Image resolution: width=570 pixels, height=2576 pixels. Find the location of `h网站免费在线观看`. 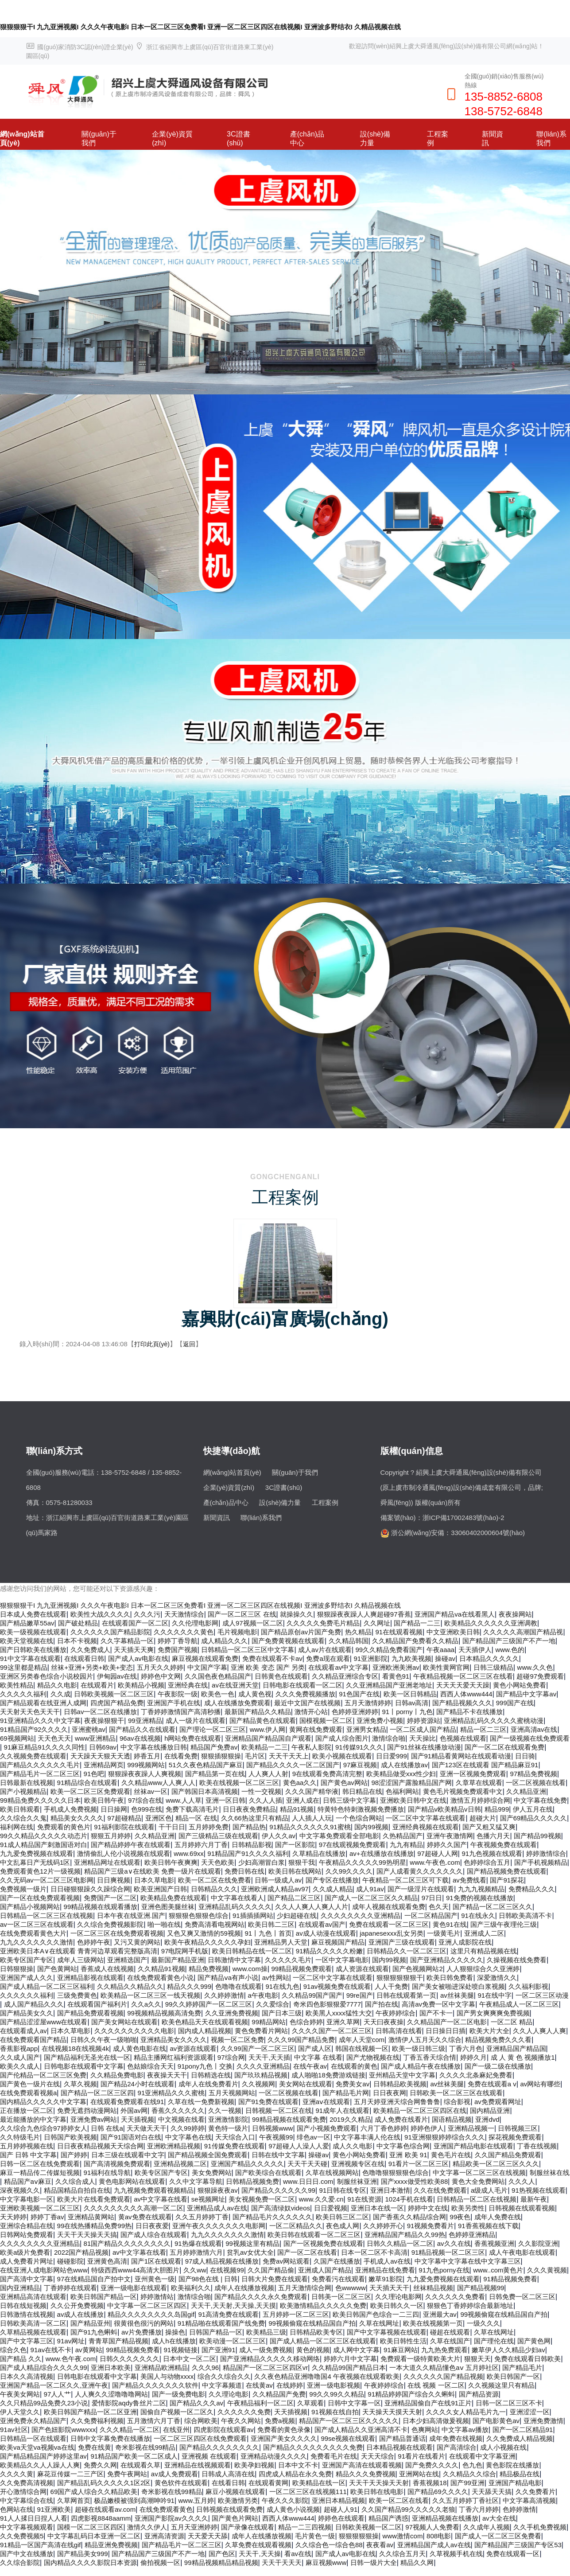

h网站免费在线观看 is located at coordinates (192, 1738).